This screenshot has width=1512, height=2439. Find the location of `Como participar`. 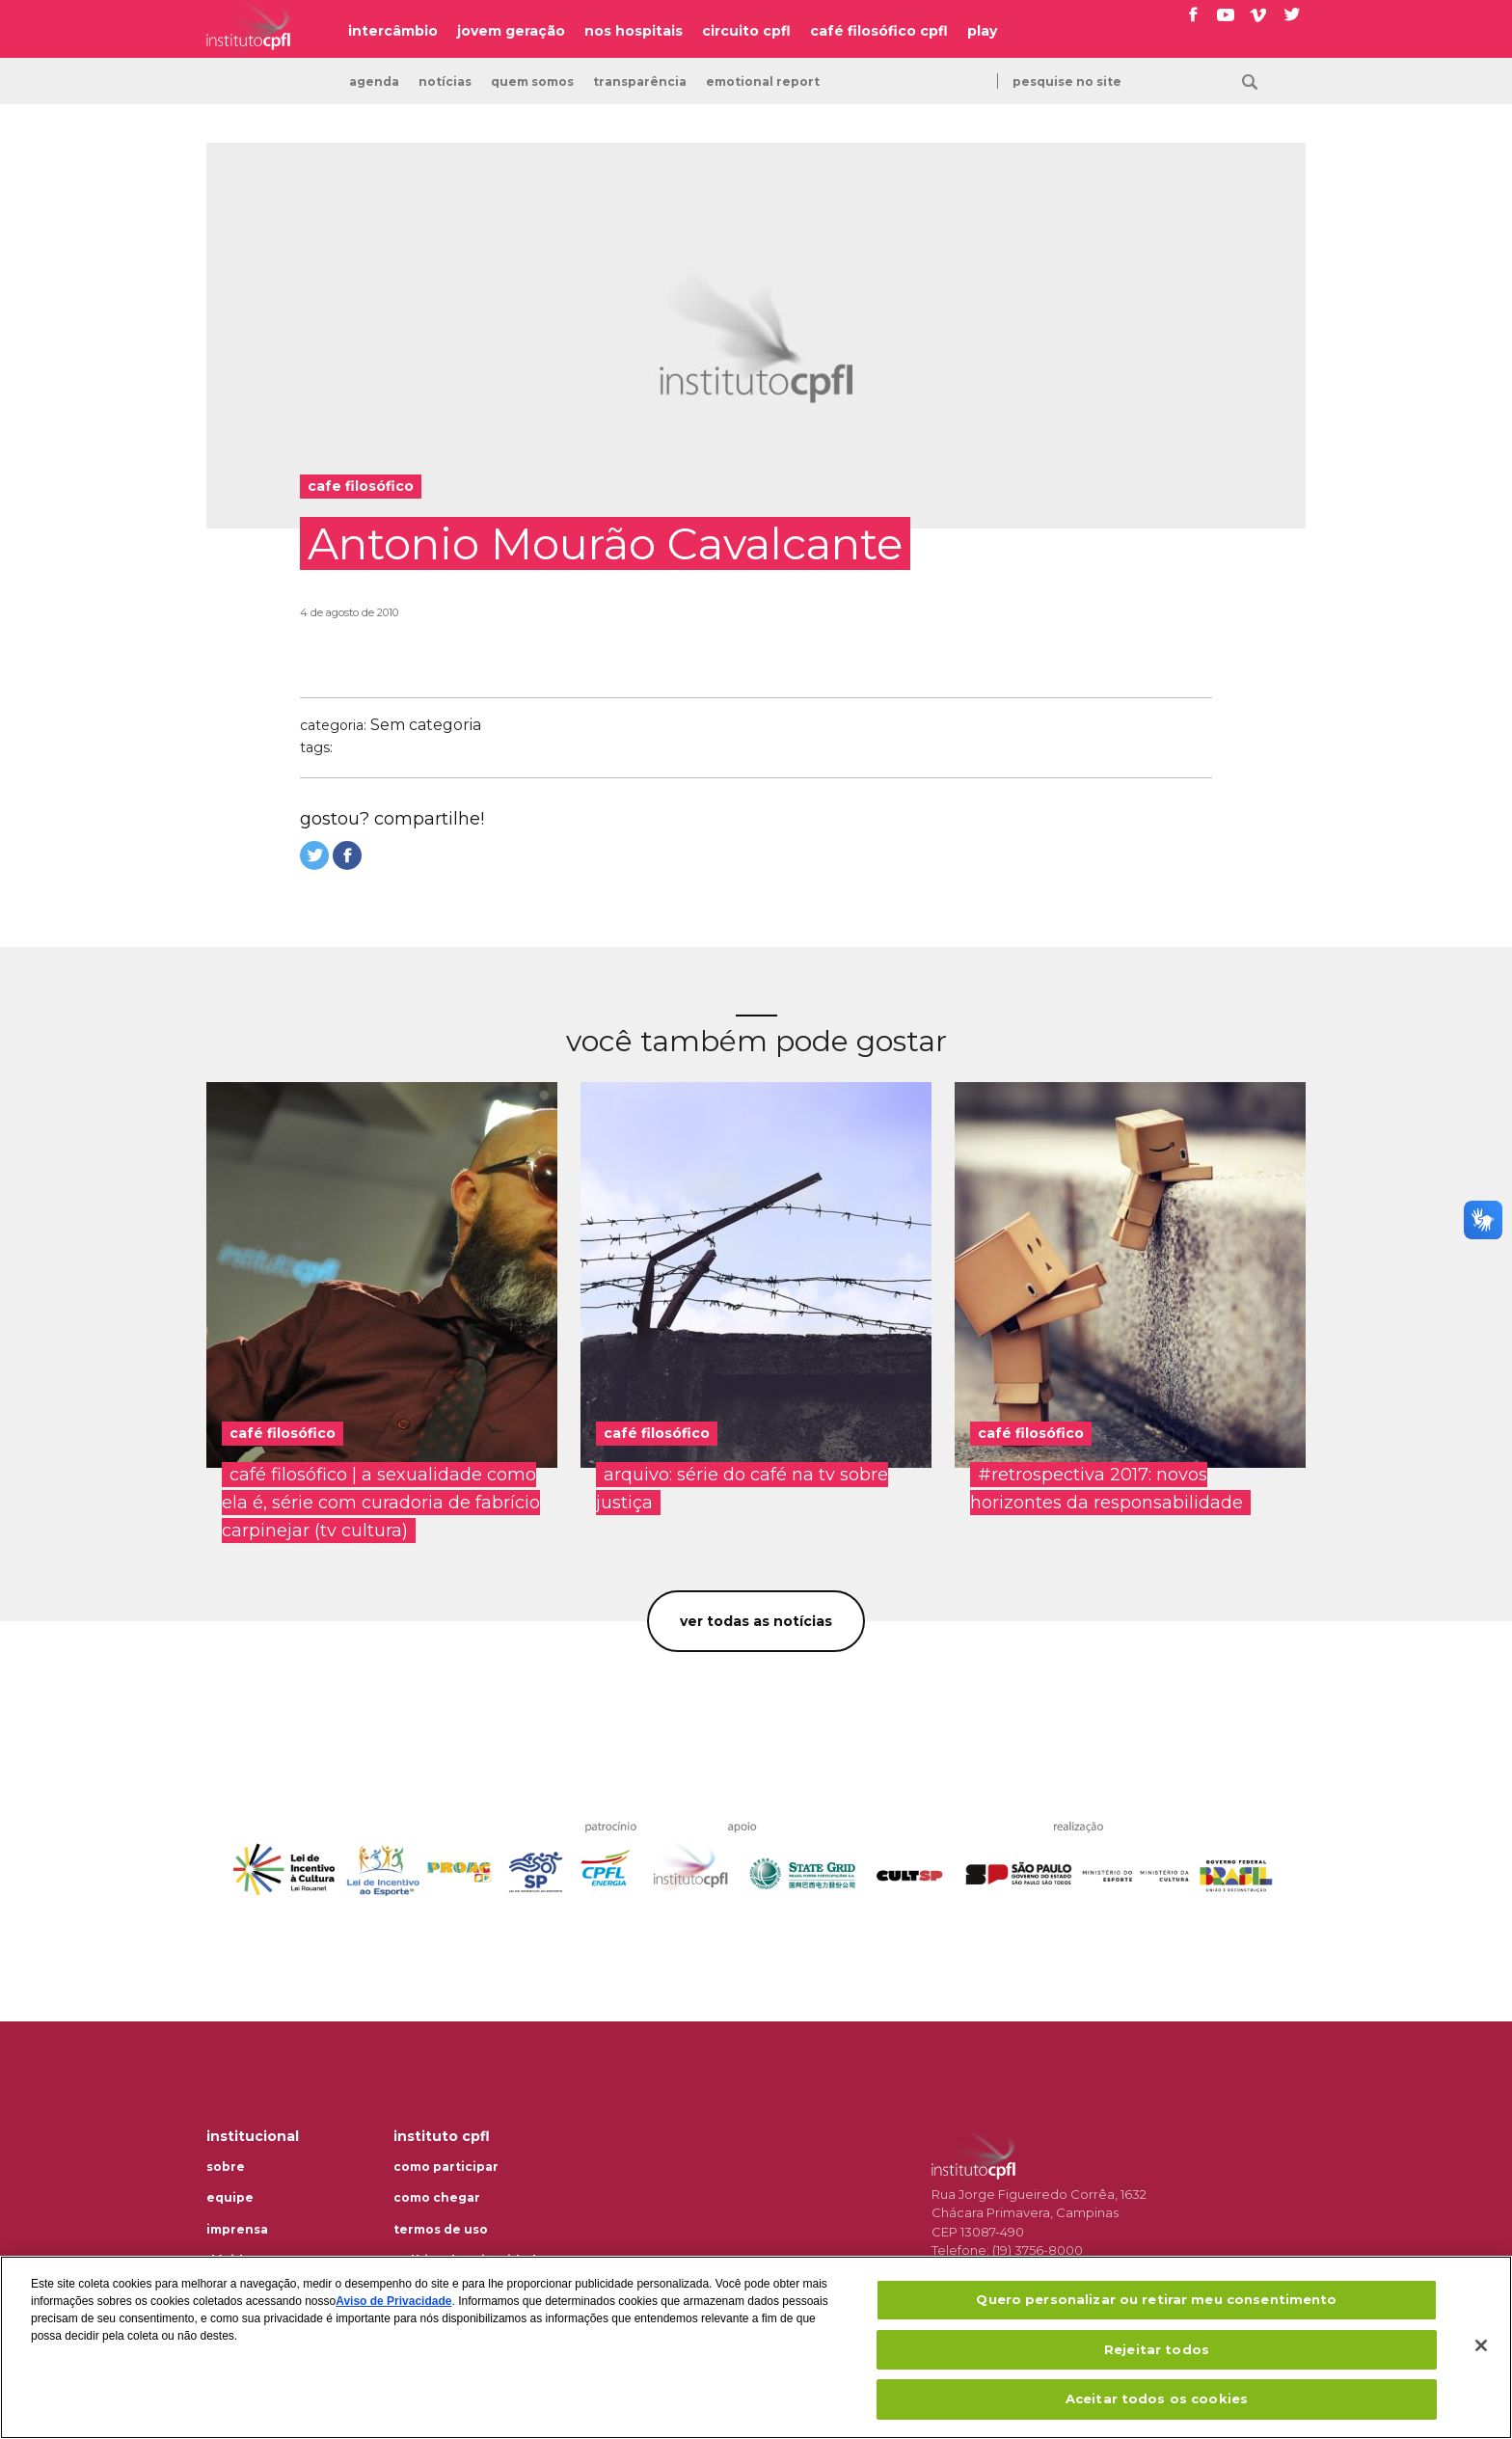

Como participar is located at coordinates (446, 2167).